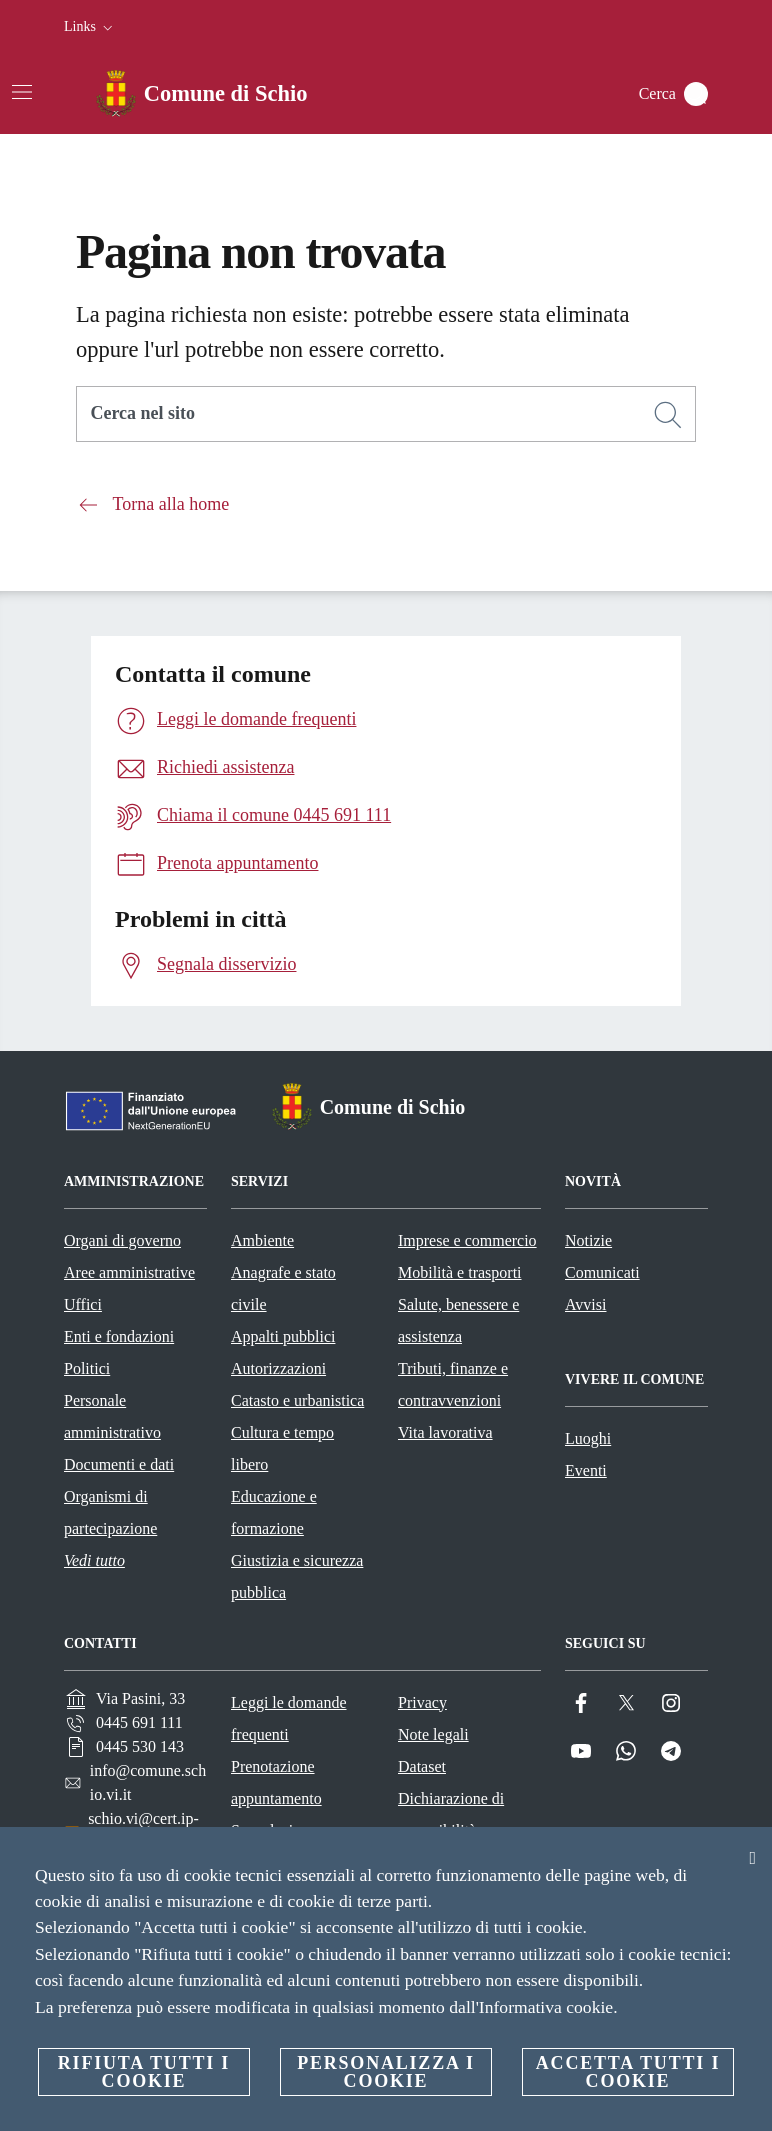 The width and height of the screenshot is (772, 2131). What do you see at coordinates (581, 1703) in the screenshot?
I see `[Facebook]` at bounding box center [581, 1703].